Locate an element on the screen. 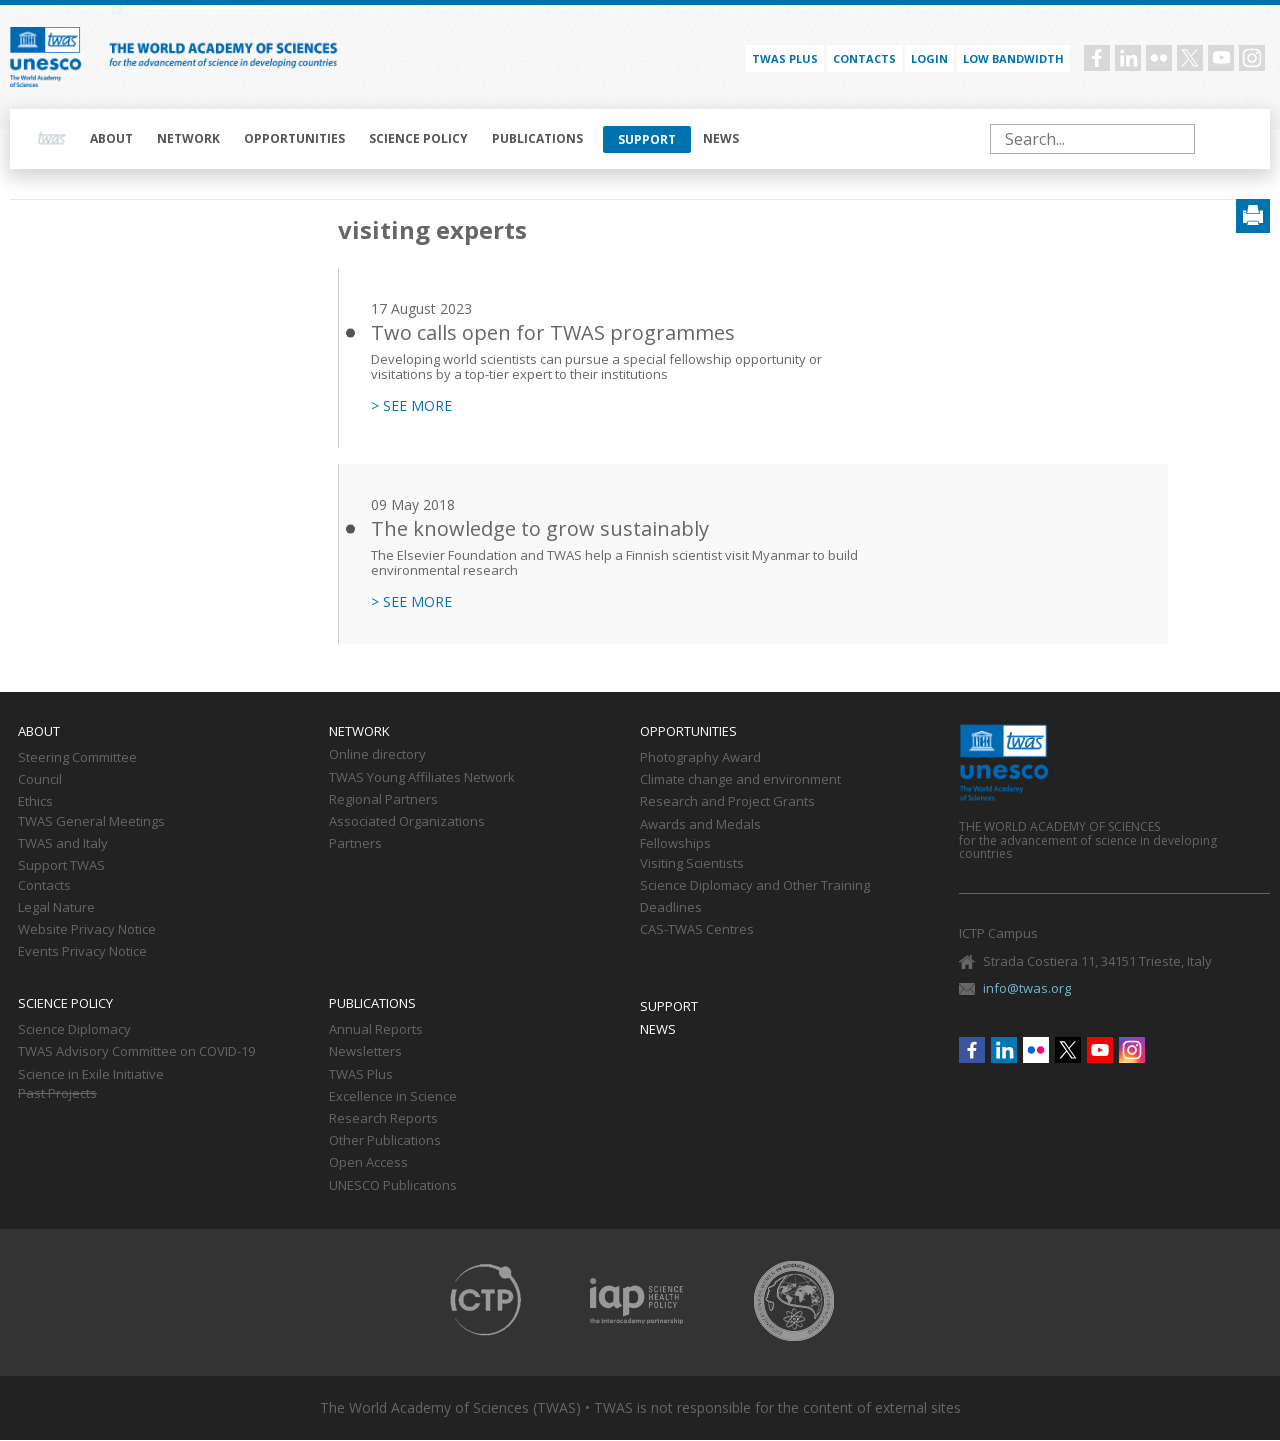  Home is located at coordinates (52, 139).